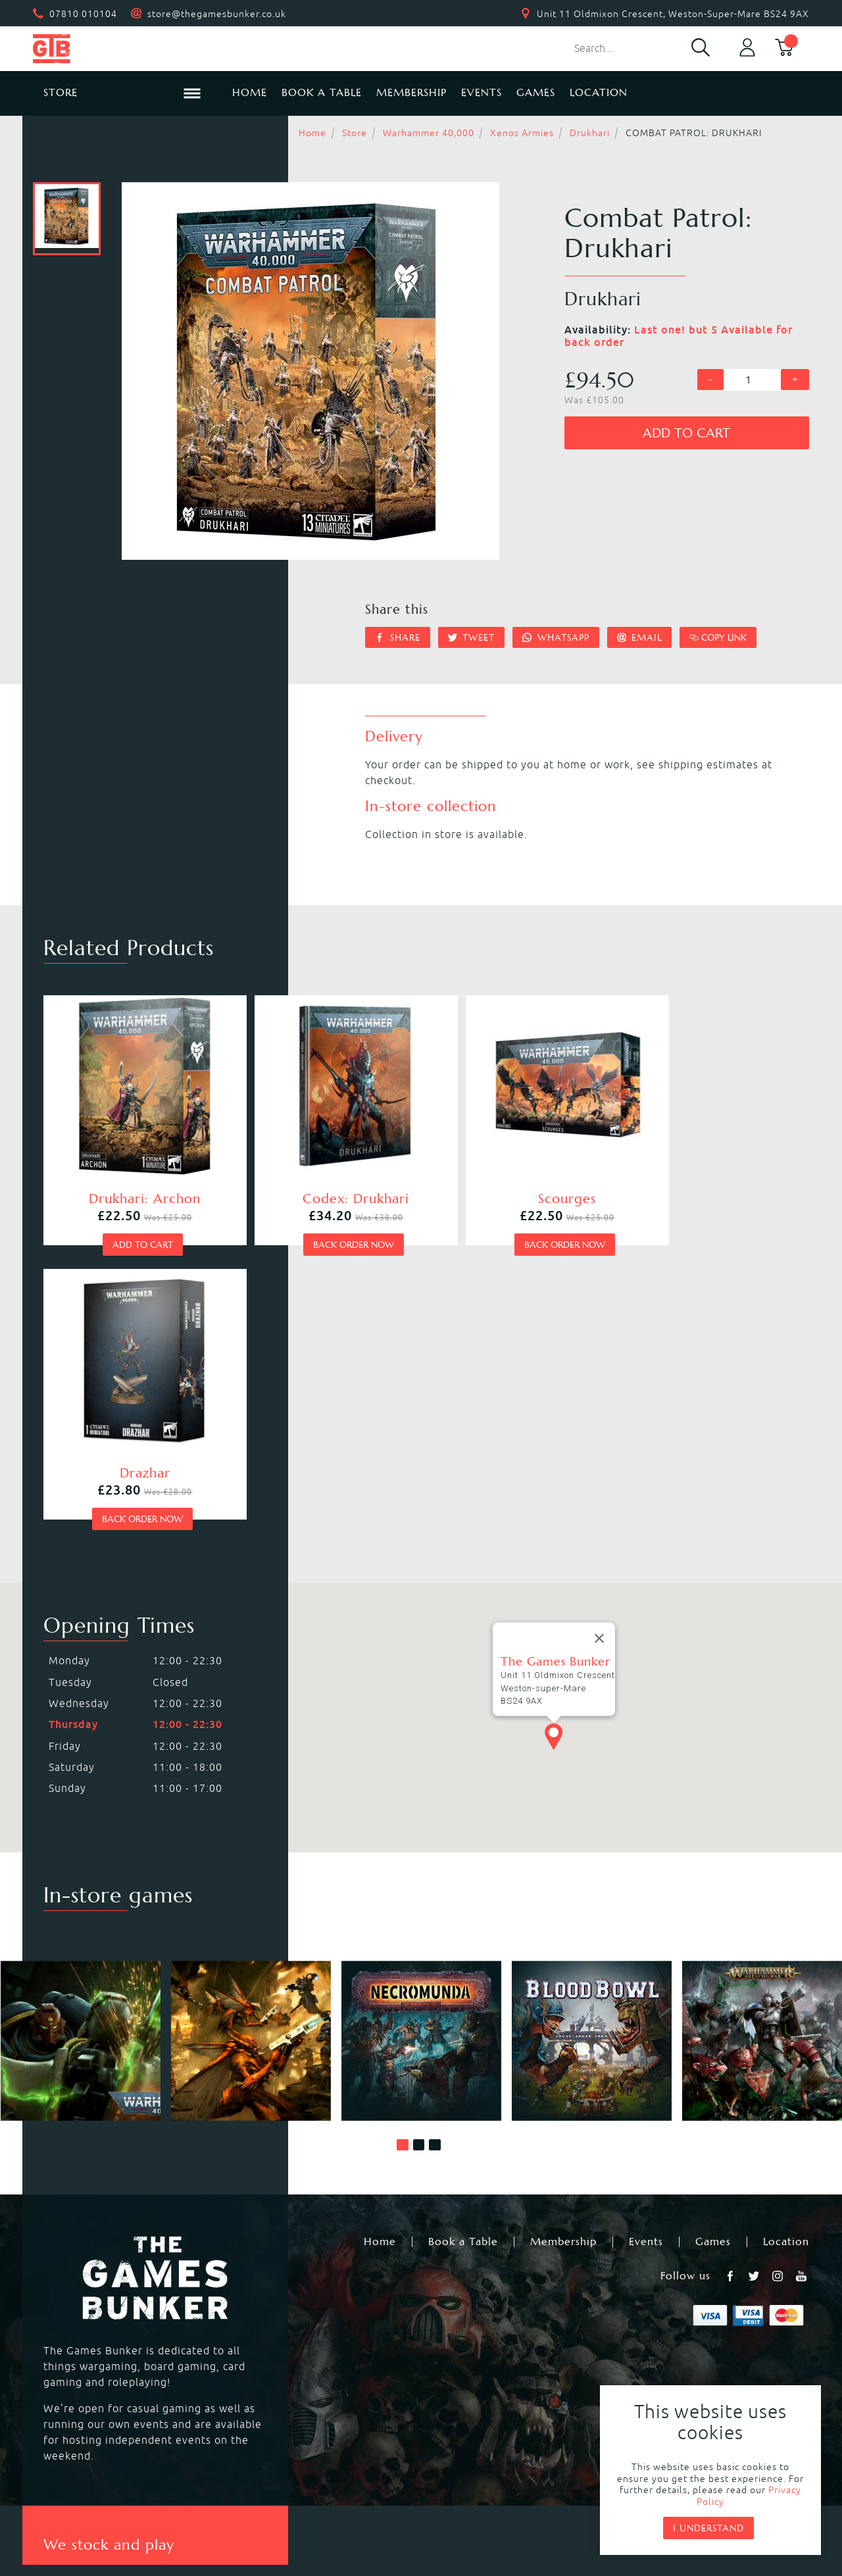 The image size is (842, 2576). I want to click on Store, so click(354, 133).